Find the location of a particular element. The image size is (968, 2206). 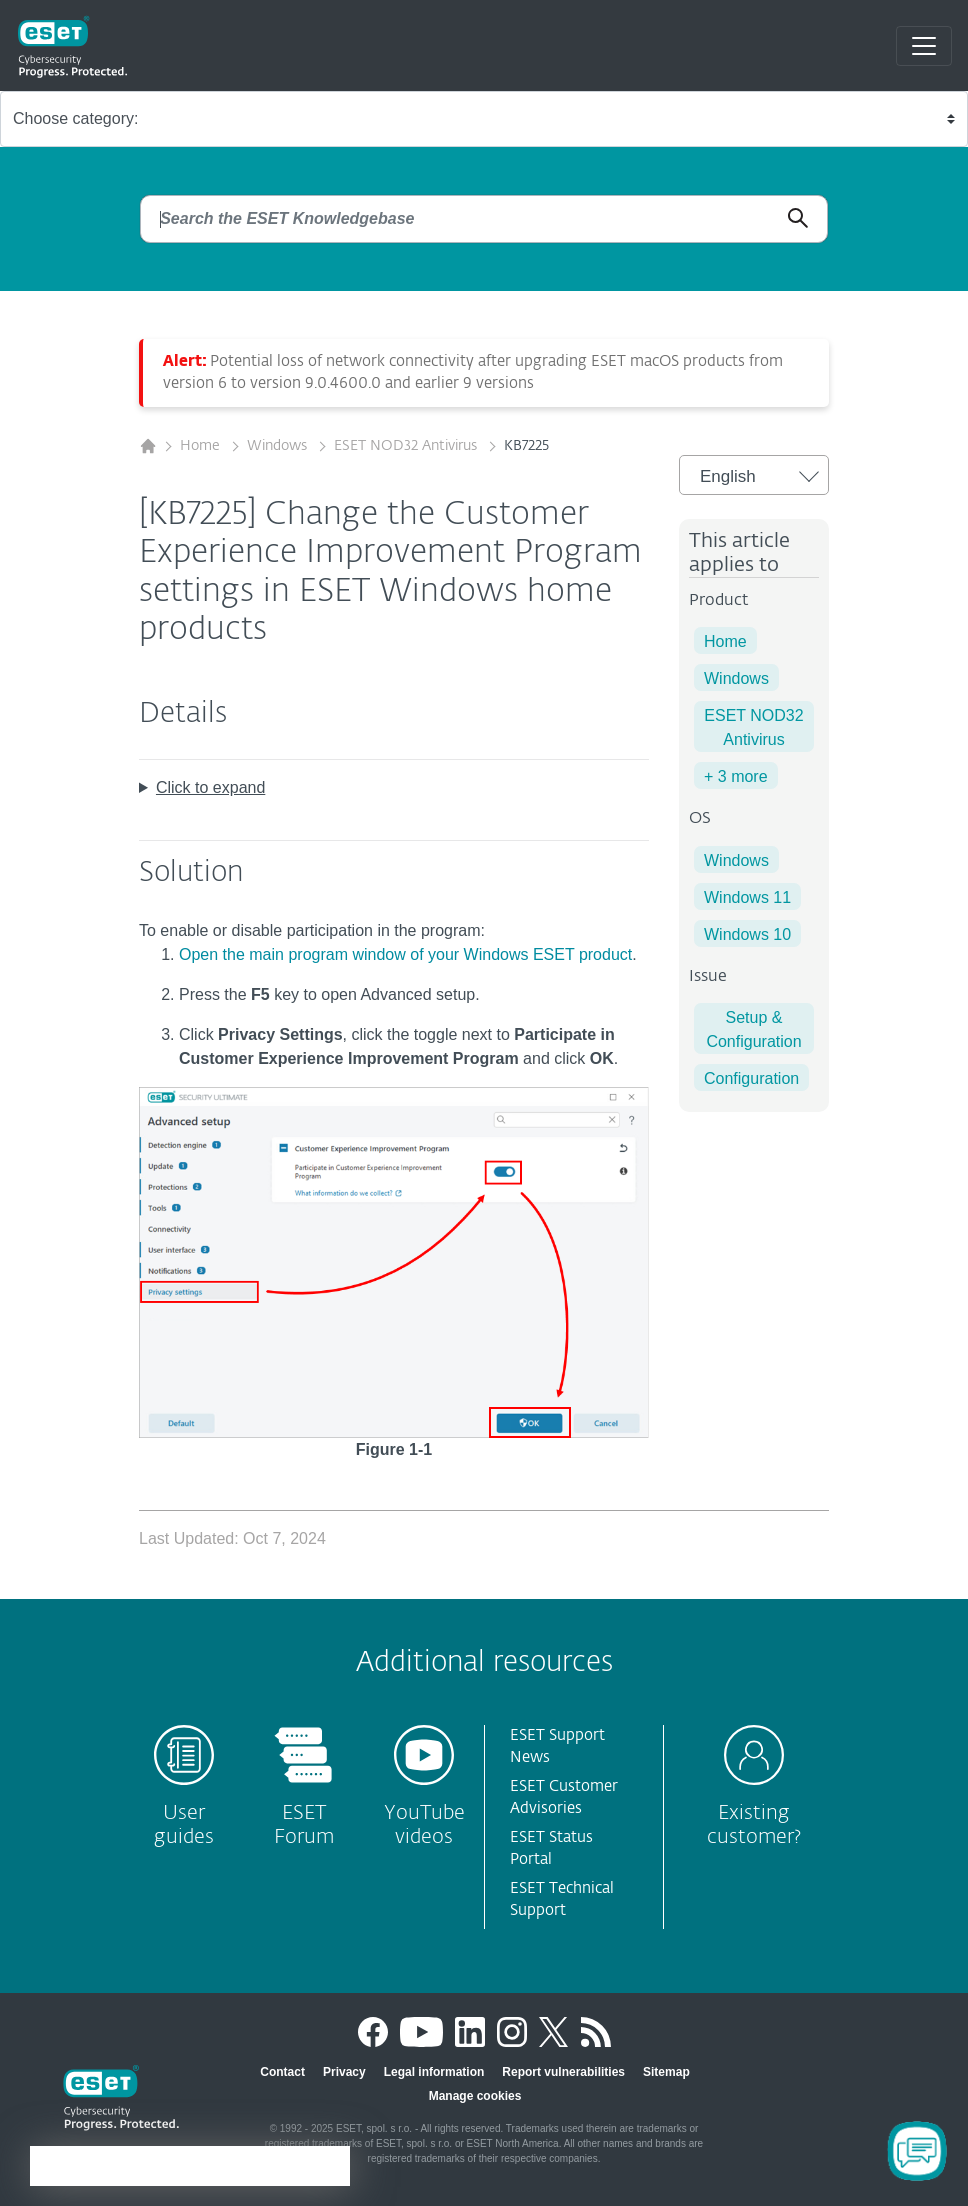

Home is located at coordinates (202, 446).